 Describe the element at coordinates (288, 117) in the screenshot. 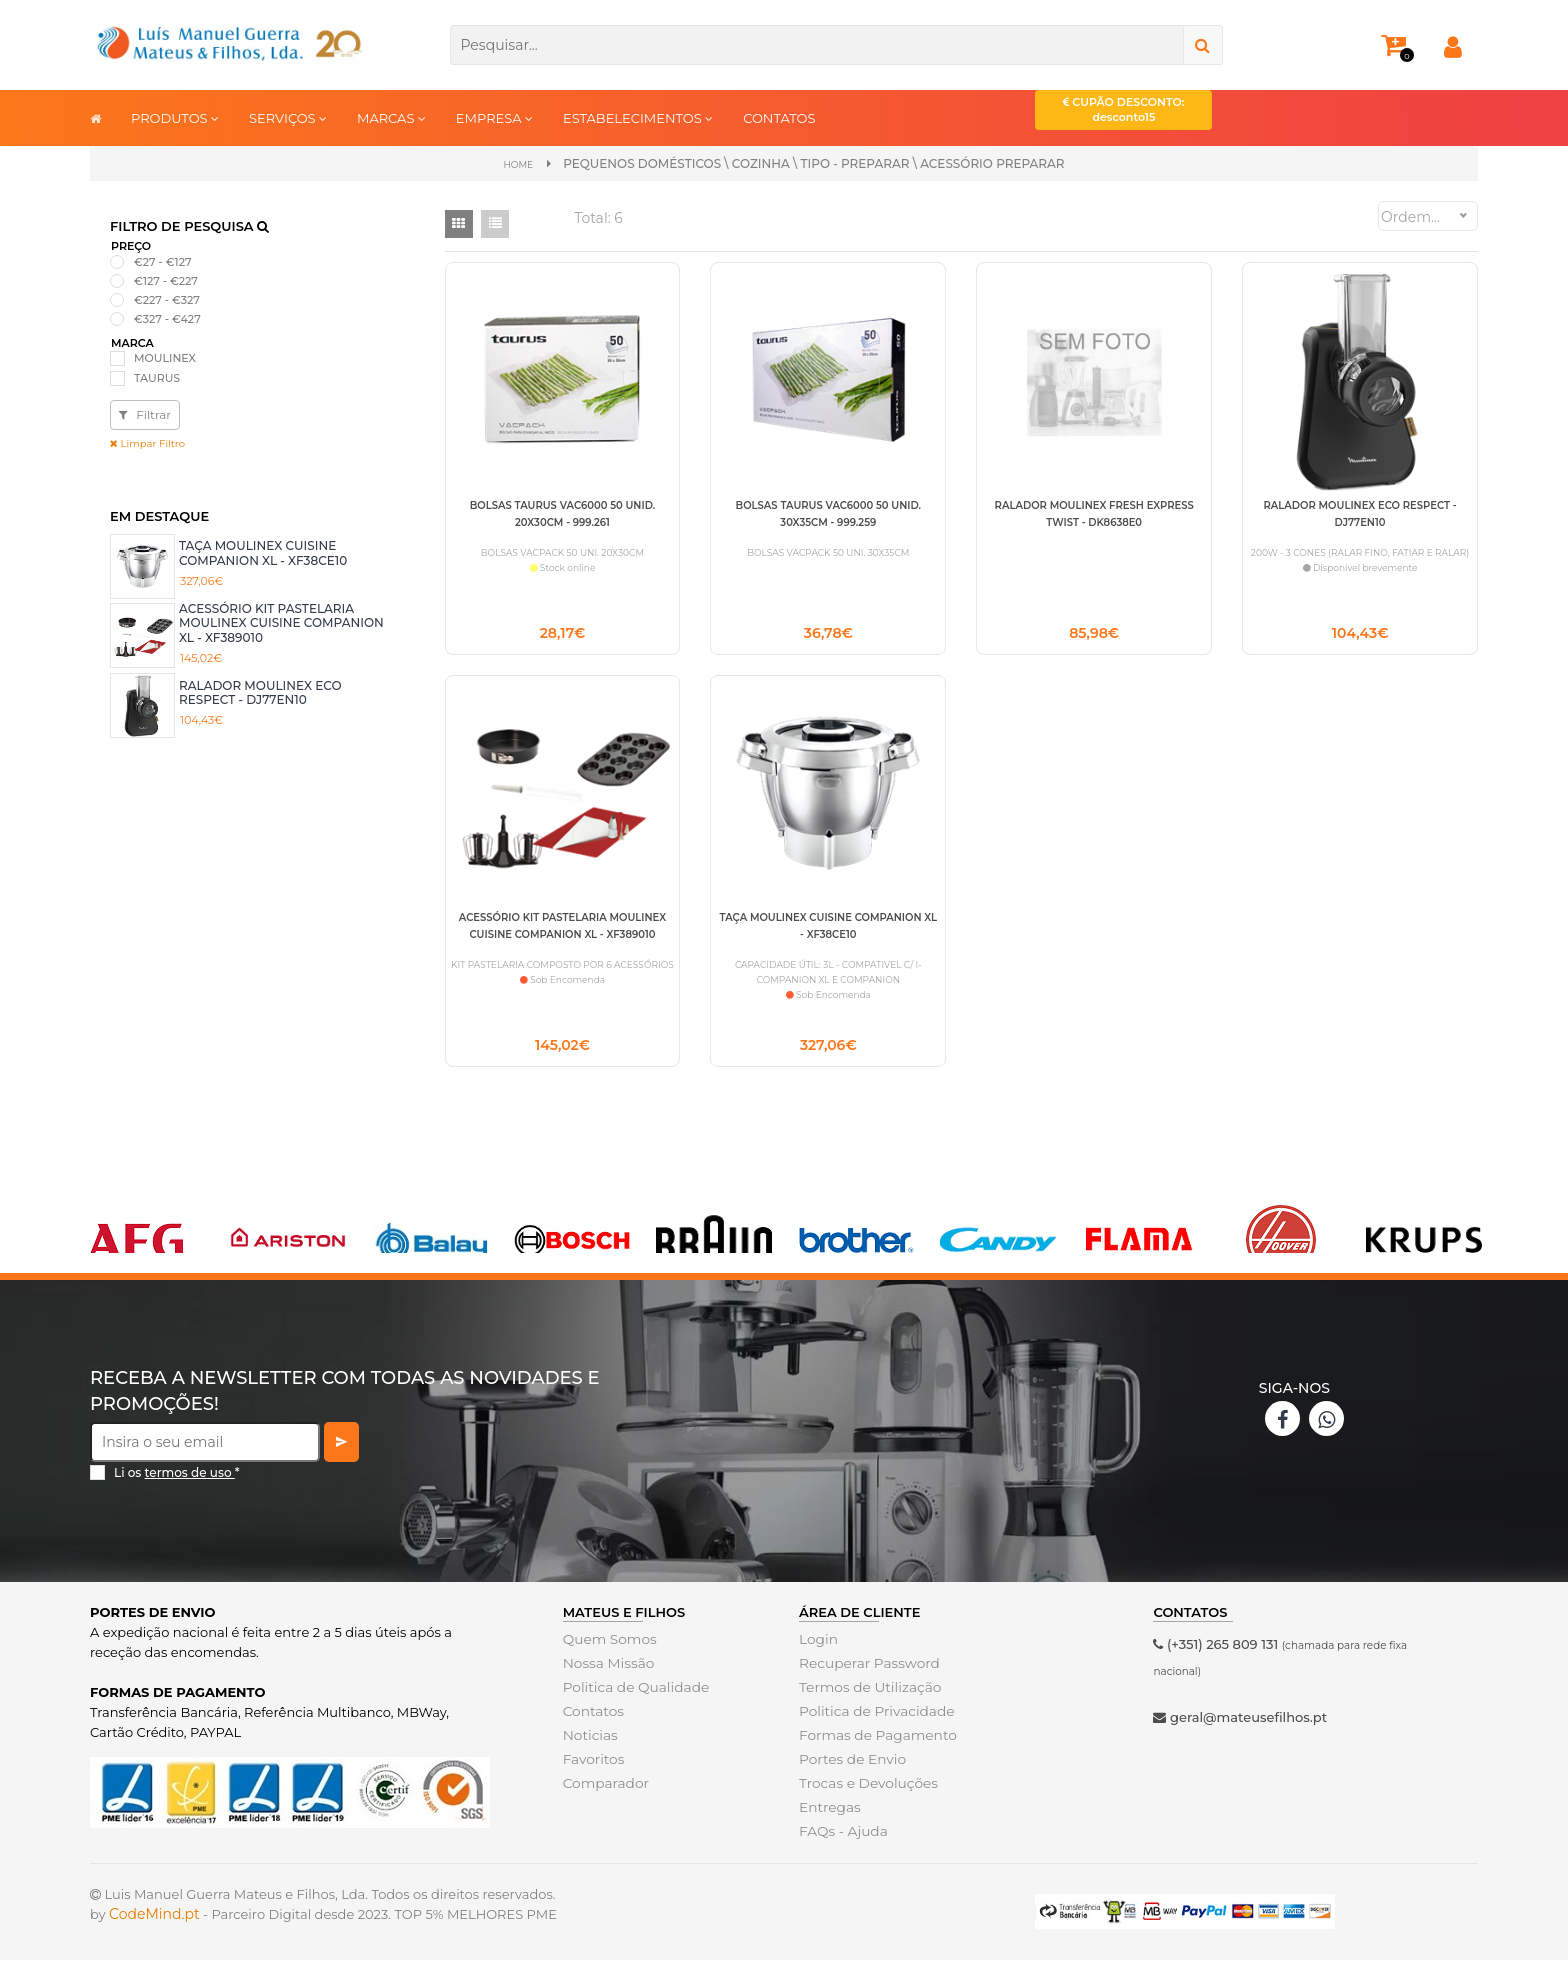

I see `SERVIÇOS` at that location.